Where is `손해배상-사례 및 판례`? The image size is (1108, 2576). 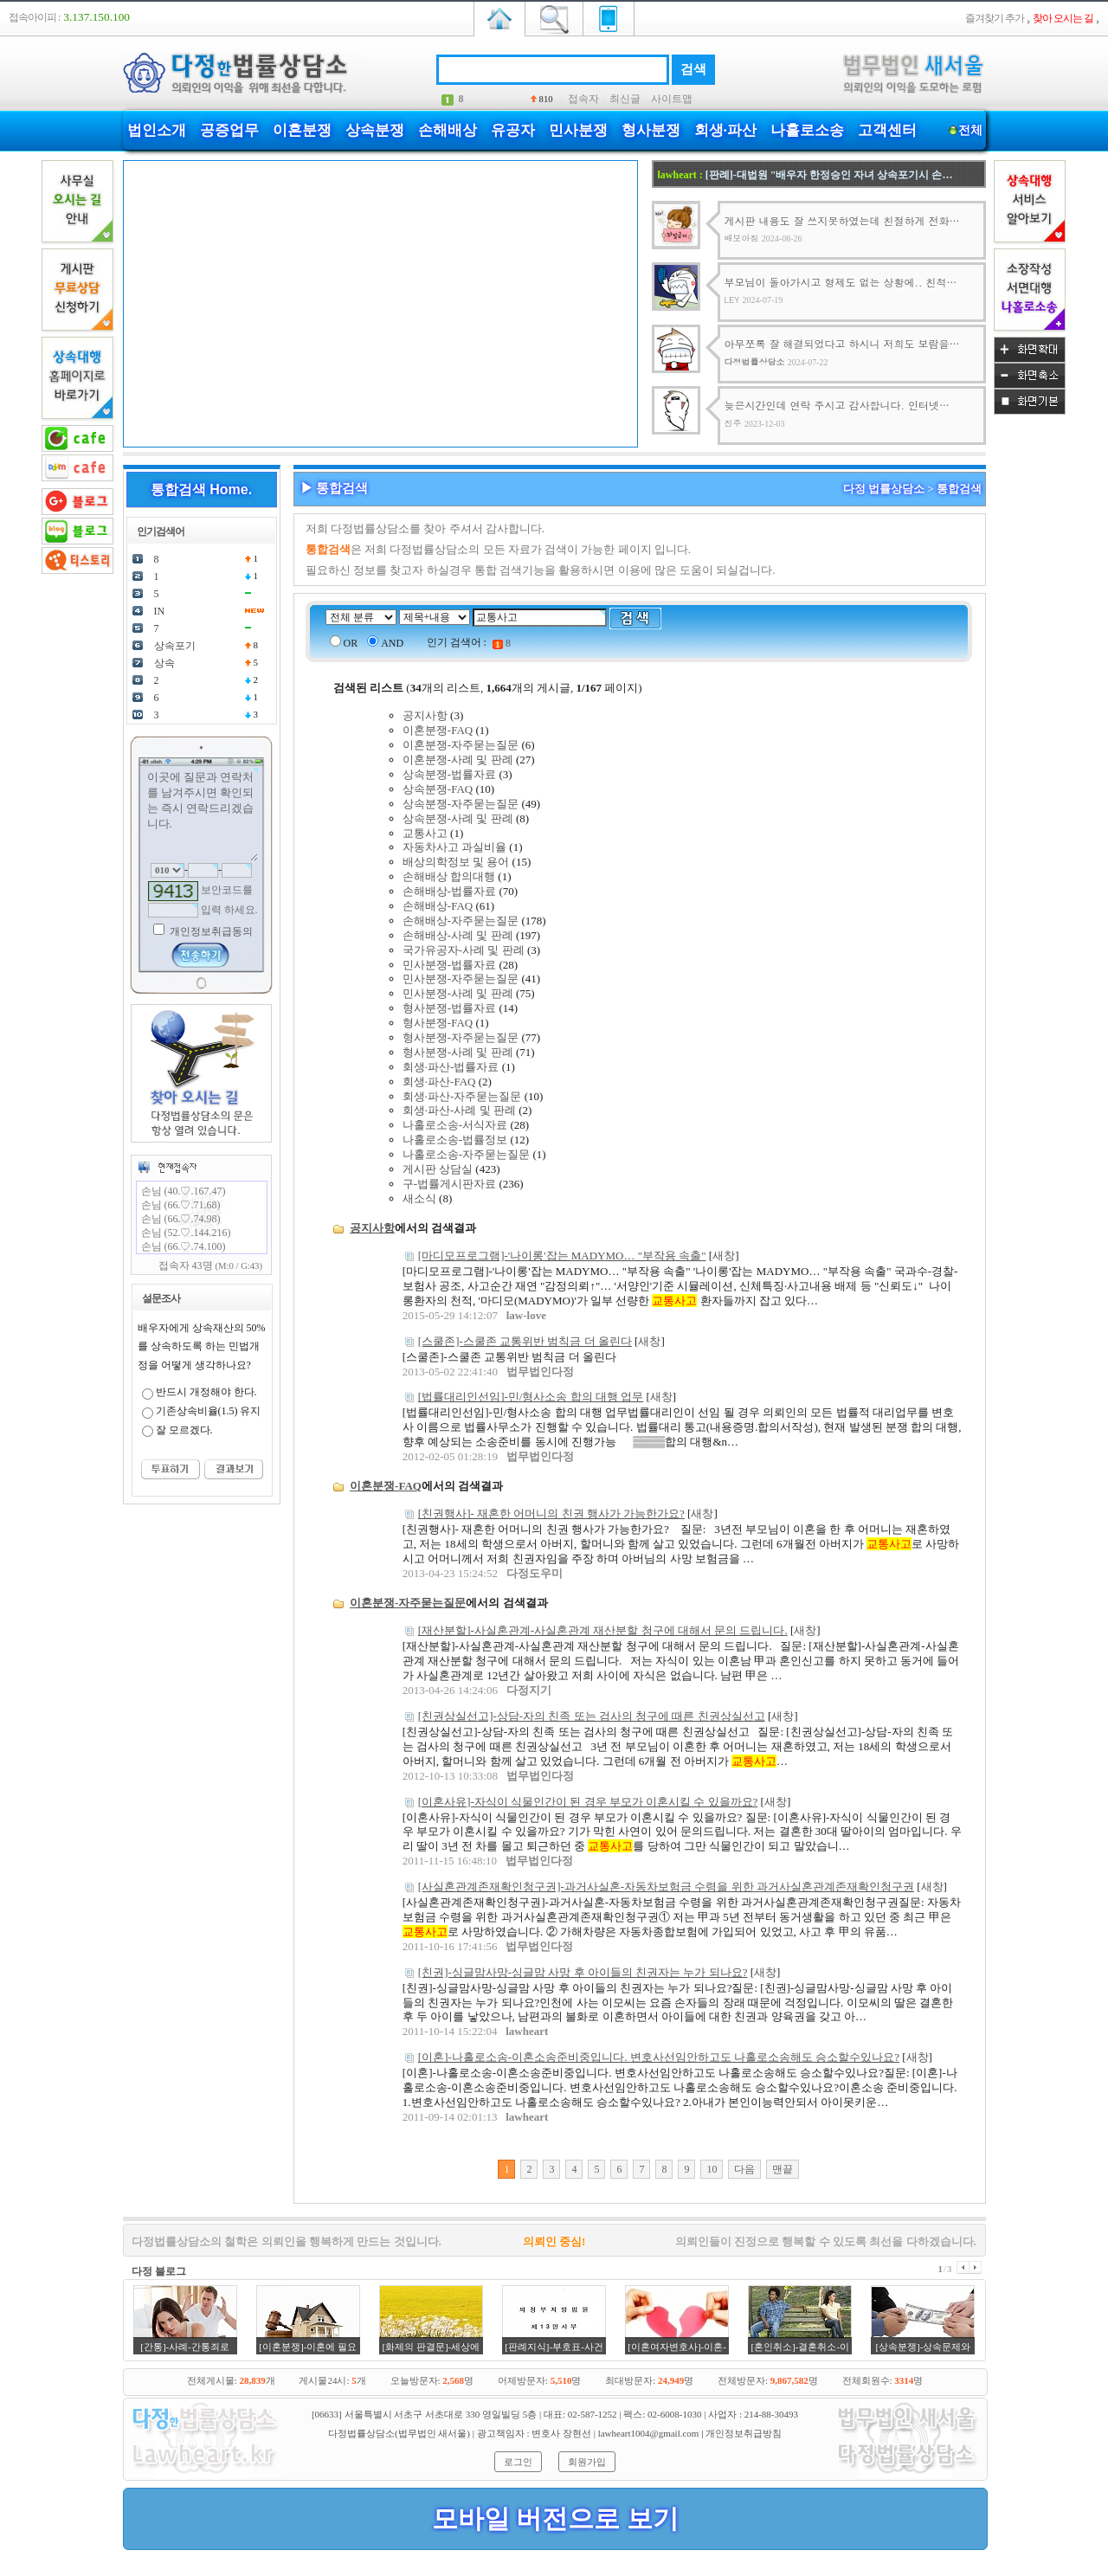 손해배상-사례 및 판례 is located at coordinates (458, 935).